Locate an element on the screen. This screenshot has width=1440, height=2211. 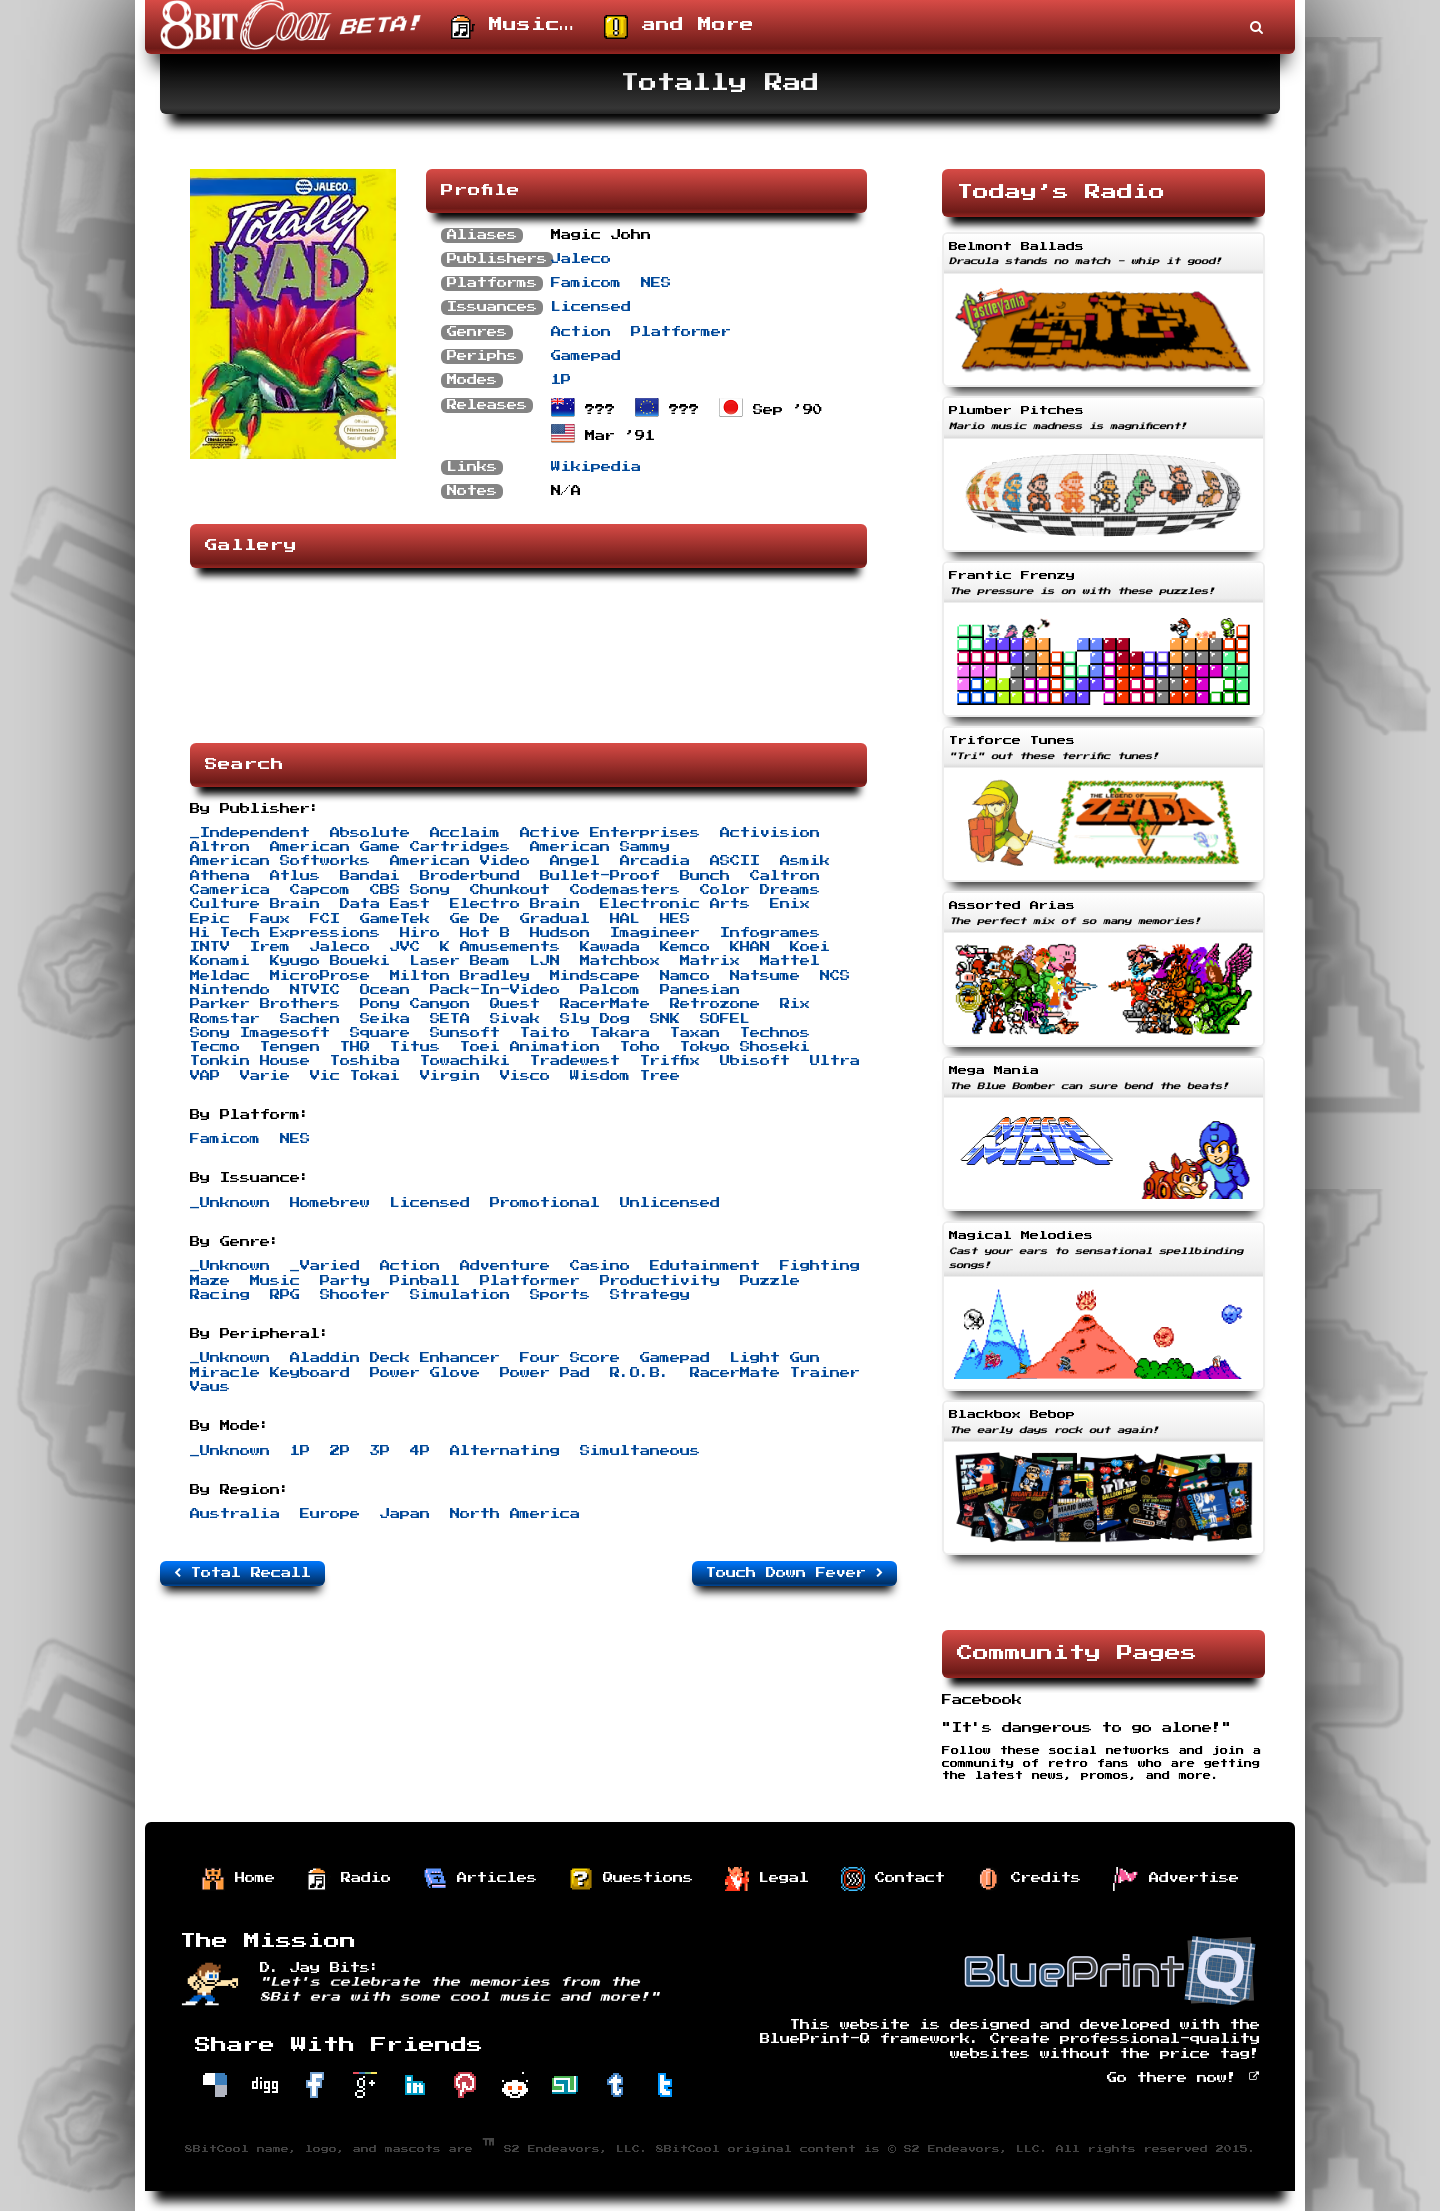
Simulation is located at coordinates (460, 1295).